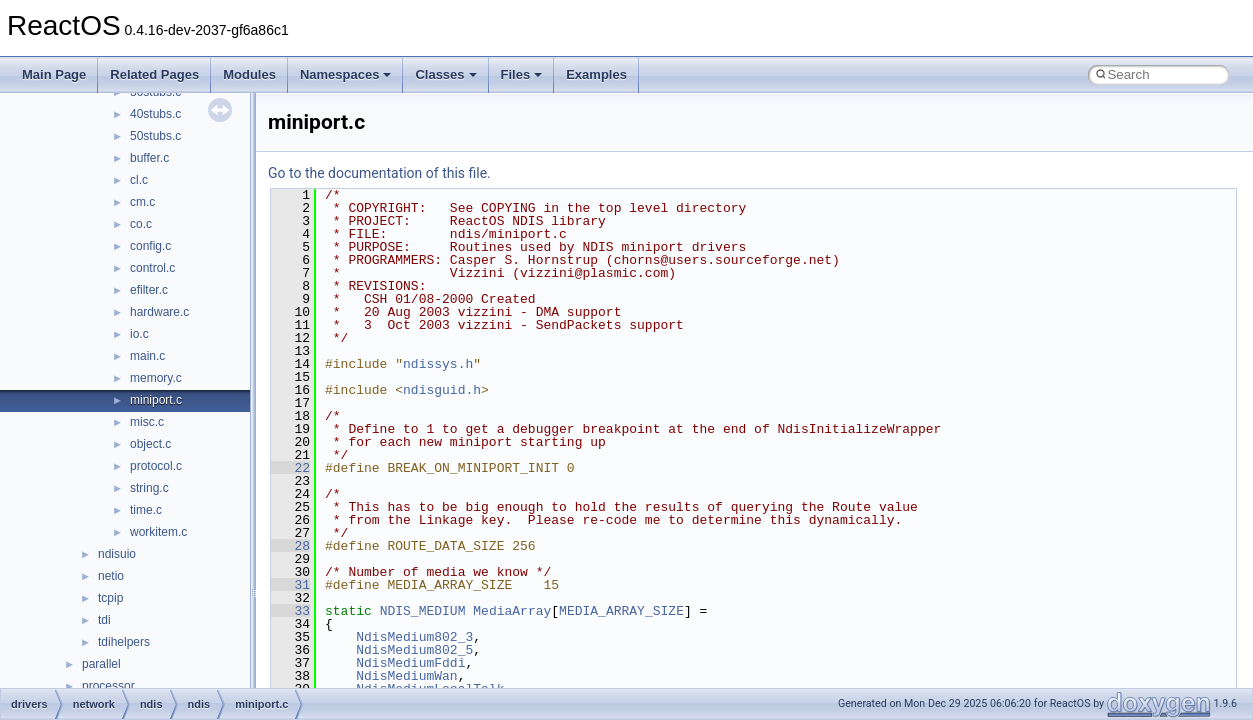 The width and height of the screenshot is (1253, 720). I want to click on workitem.c, so click(158, 532).